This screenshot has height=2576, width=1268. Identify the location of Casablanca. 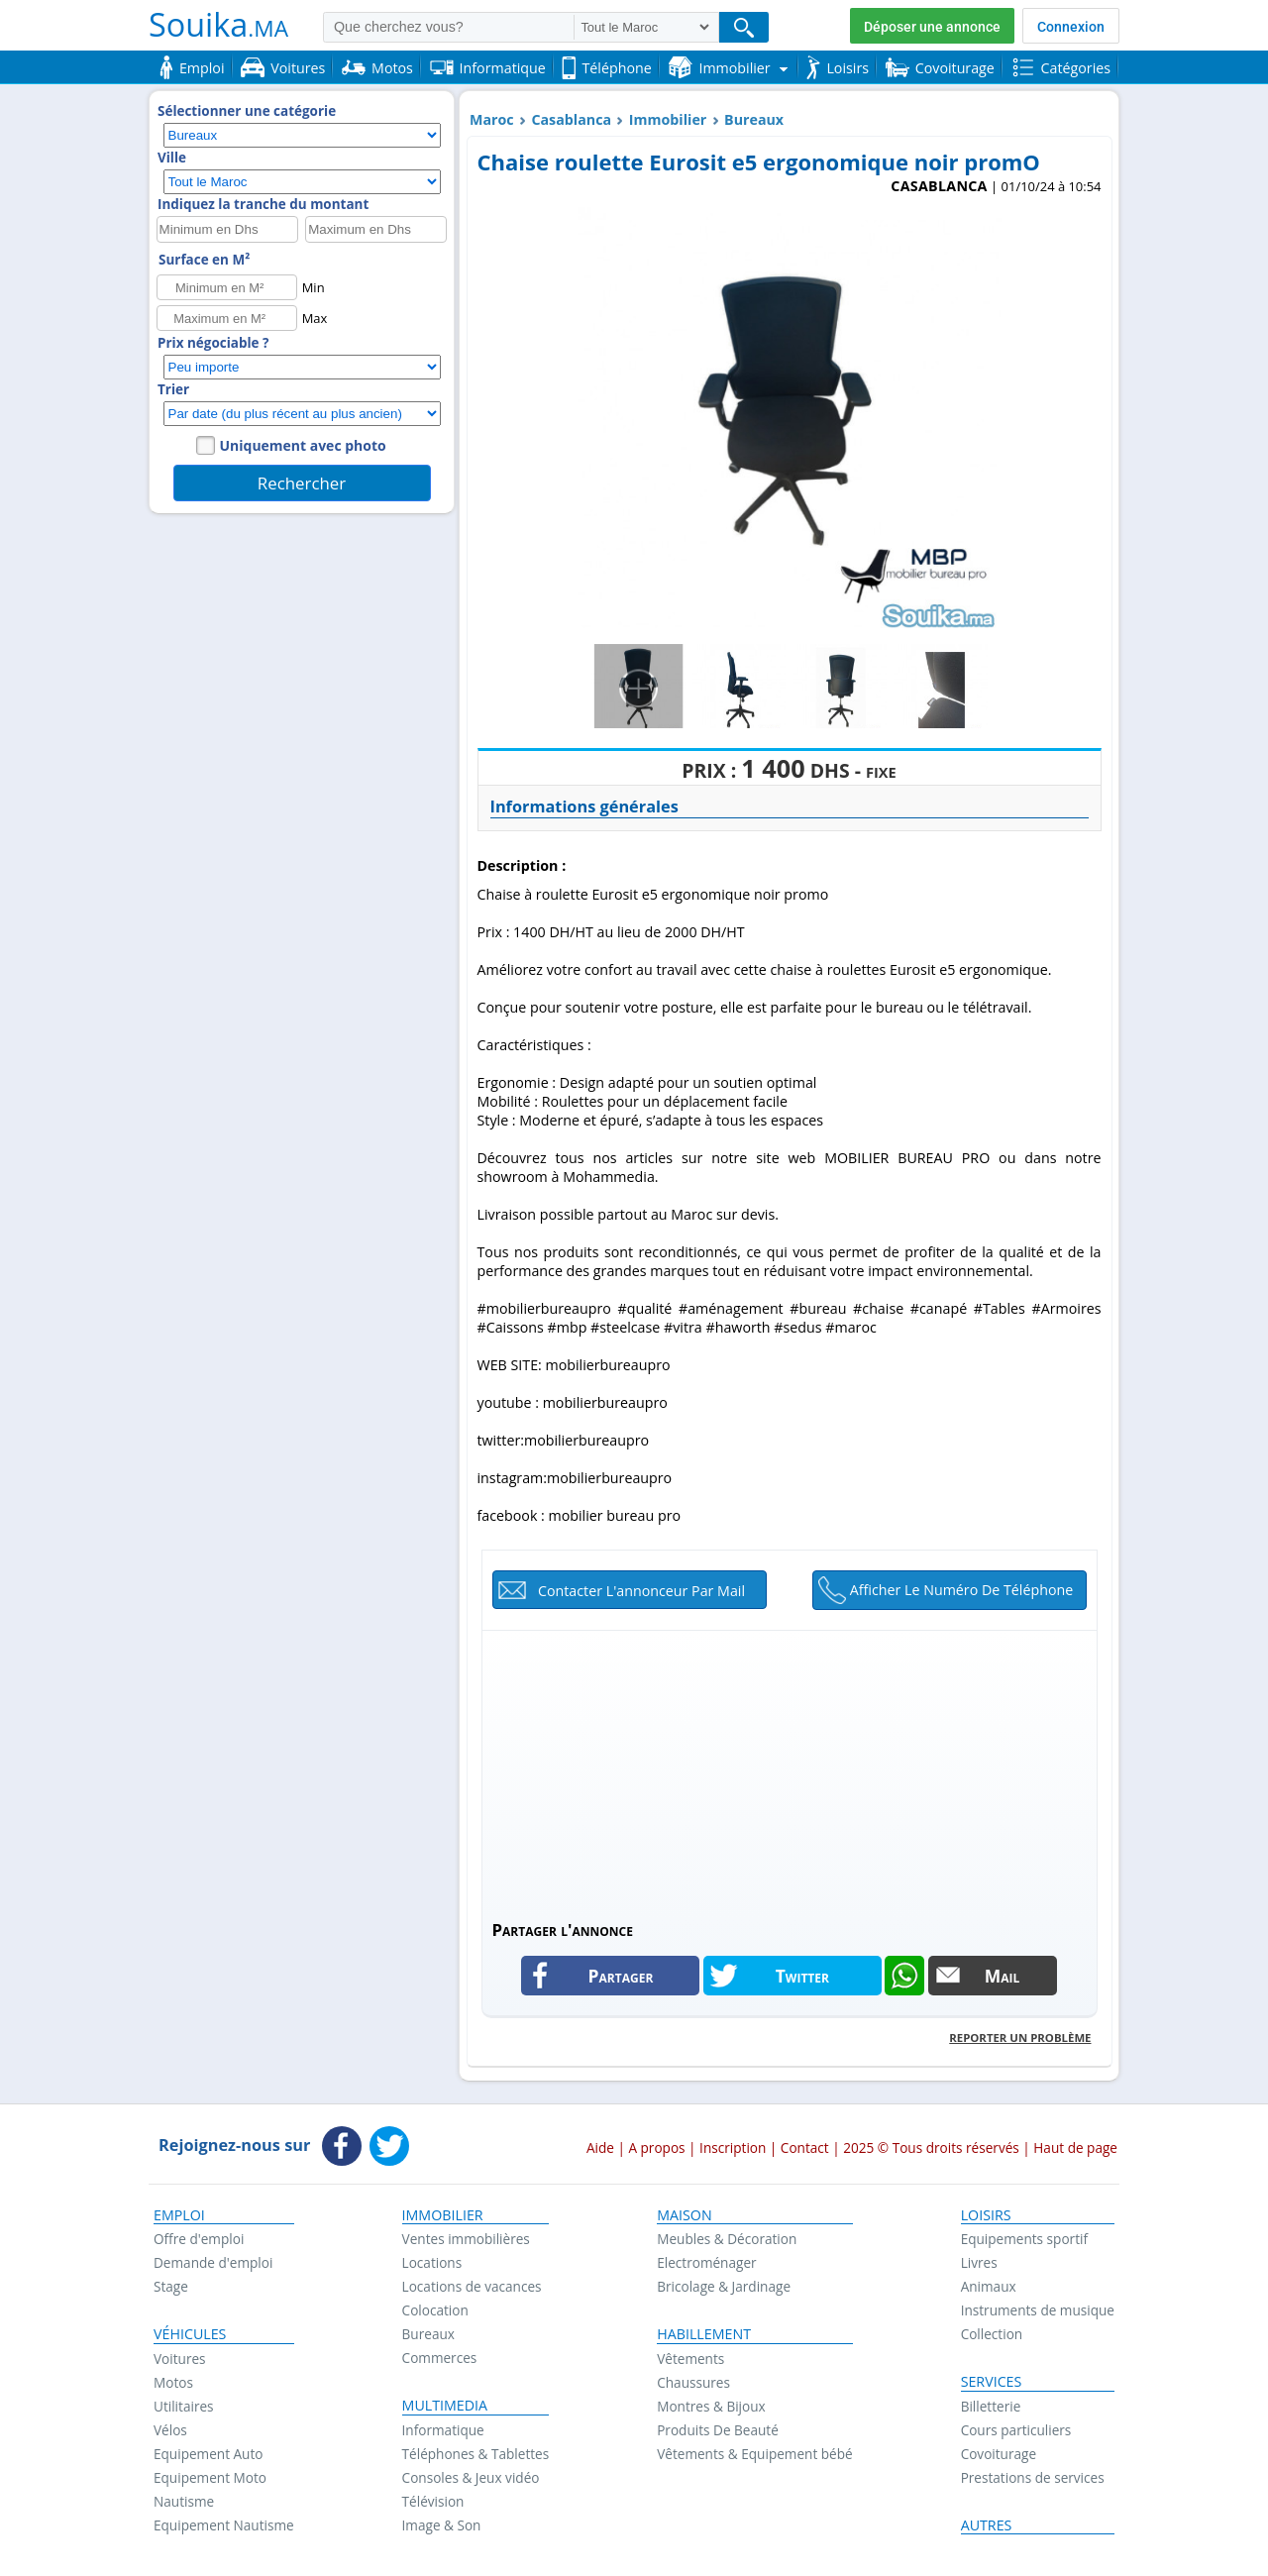
(571, 119).